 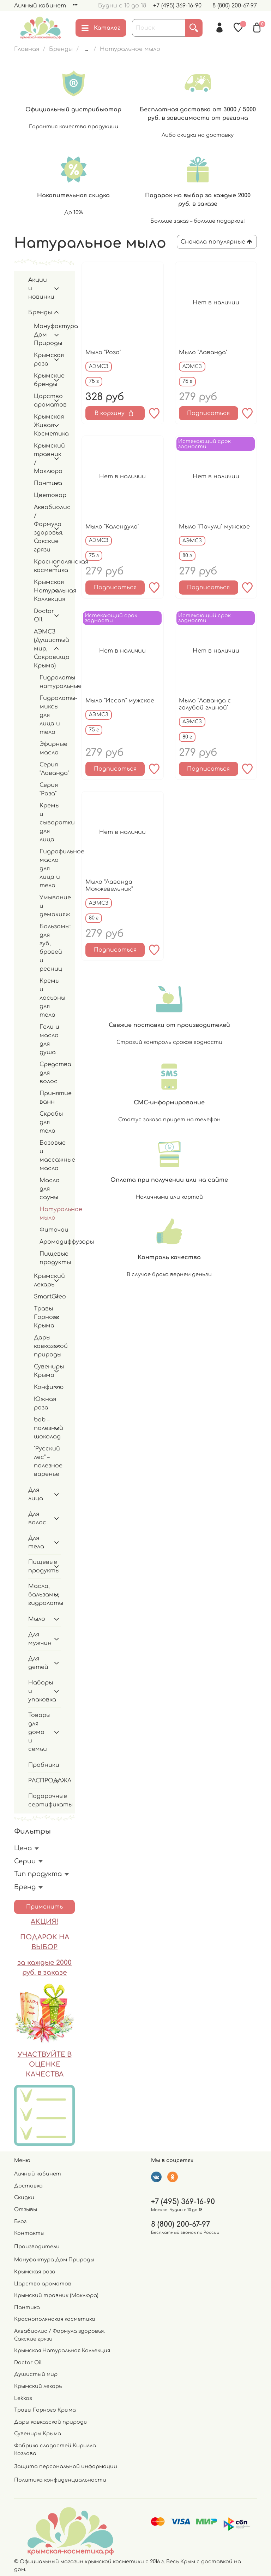 What do you see at coordinates (38, 1691) in the screenshot?
I see `Наборы и упаковка` at bounding box center [38, 1691].